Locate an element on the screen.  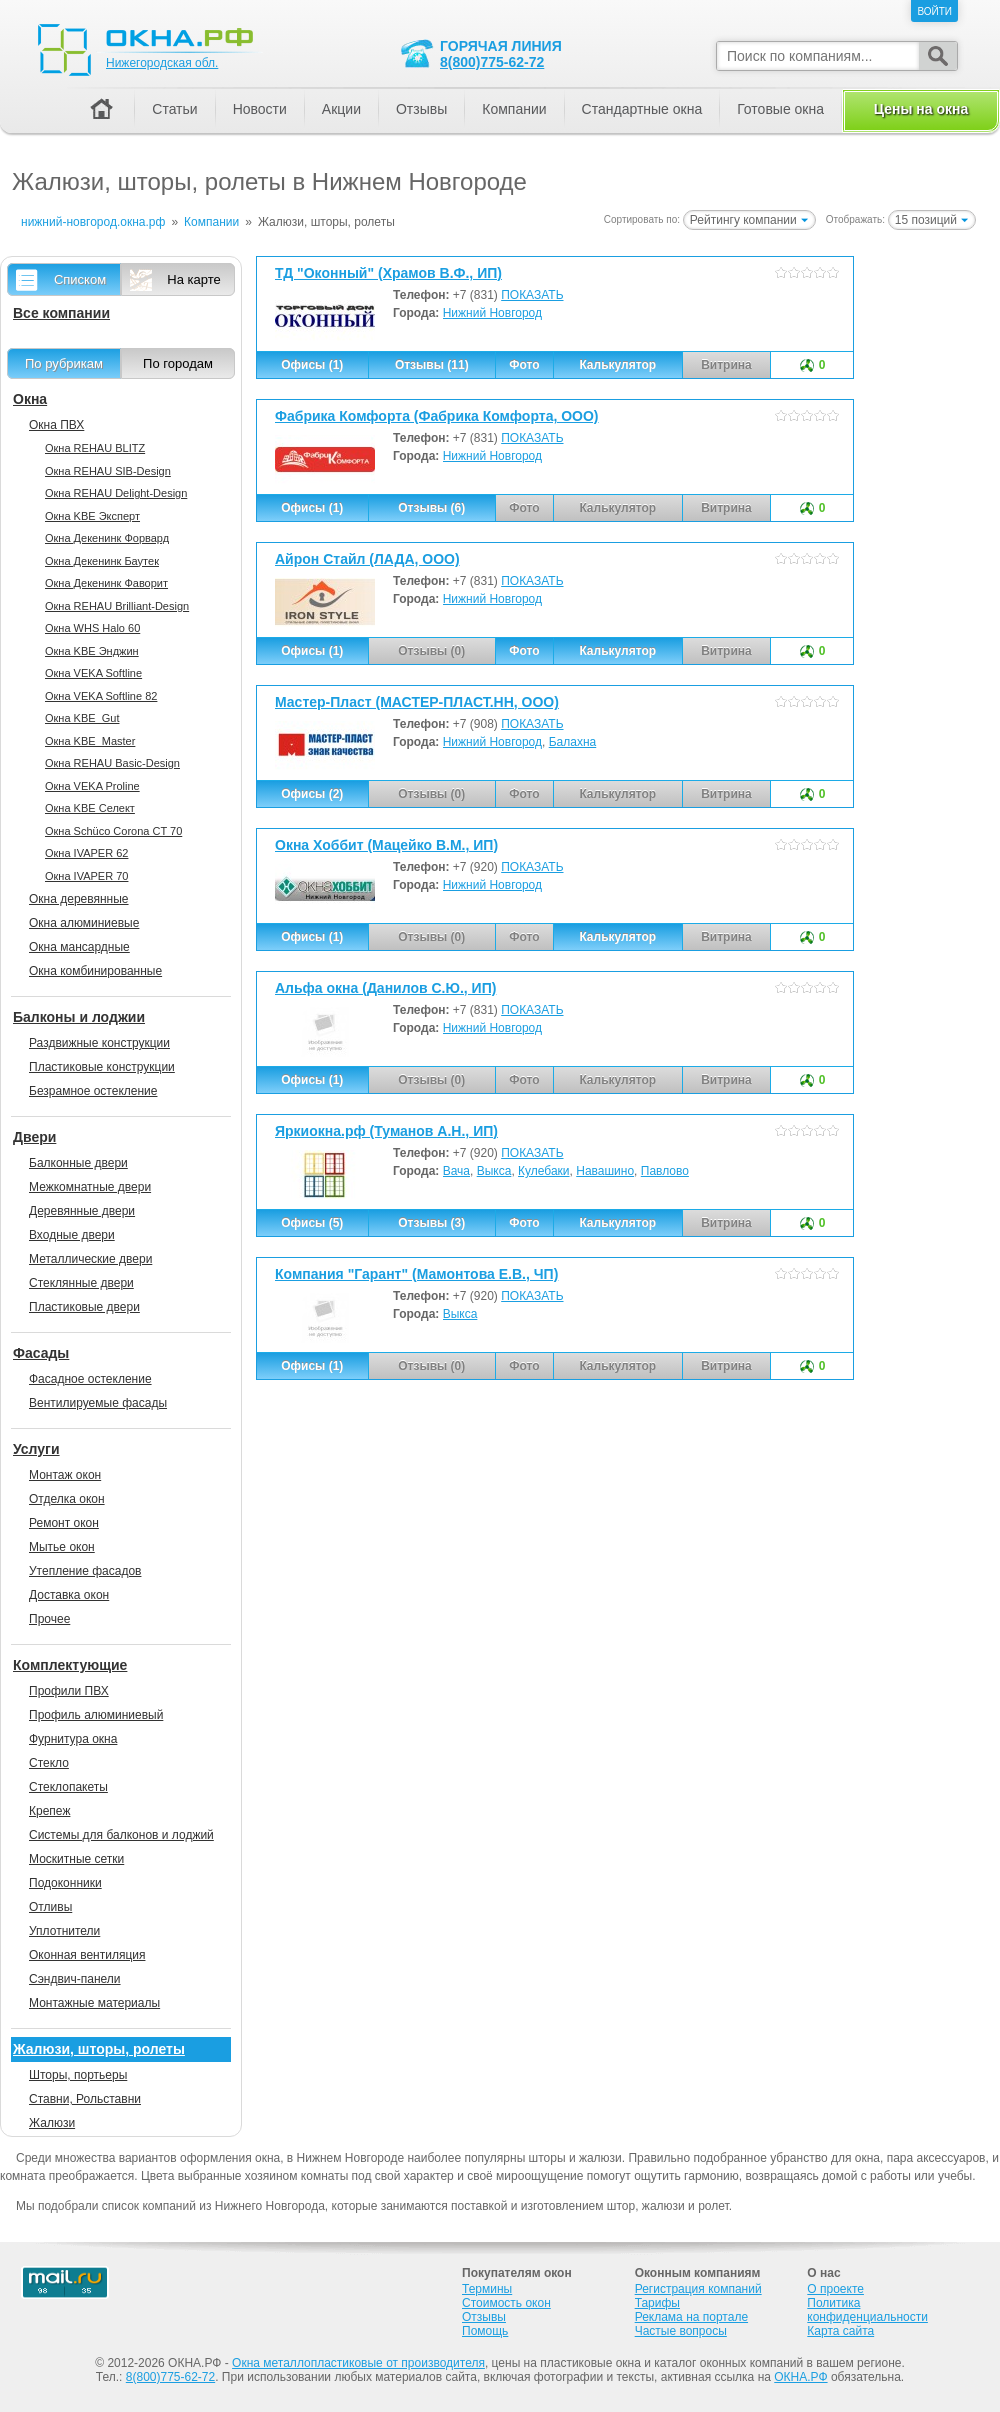
Цены на окна is located at coordinates (921, 109).